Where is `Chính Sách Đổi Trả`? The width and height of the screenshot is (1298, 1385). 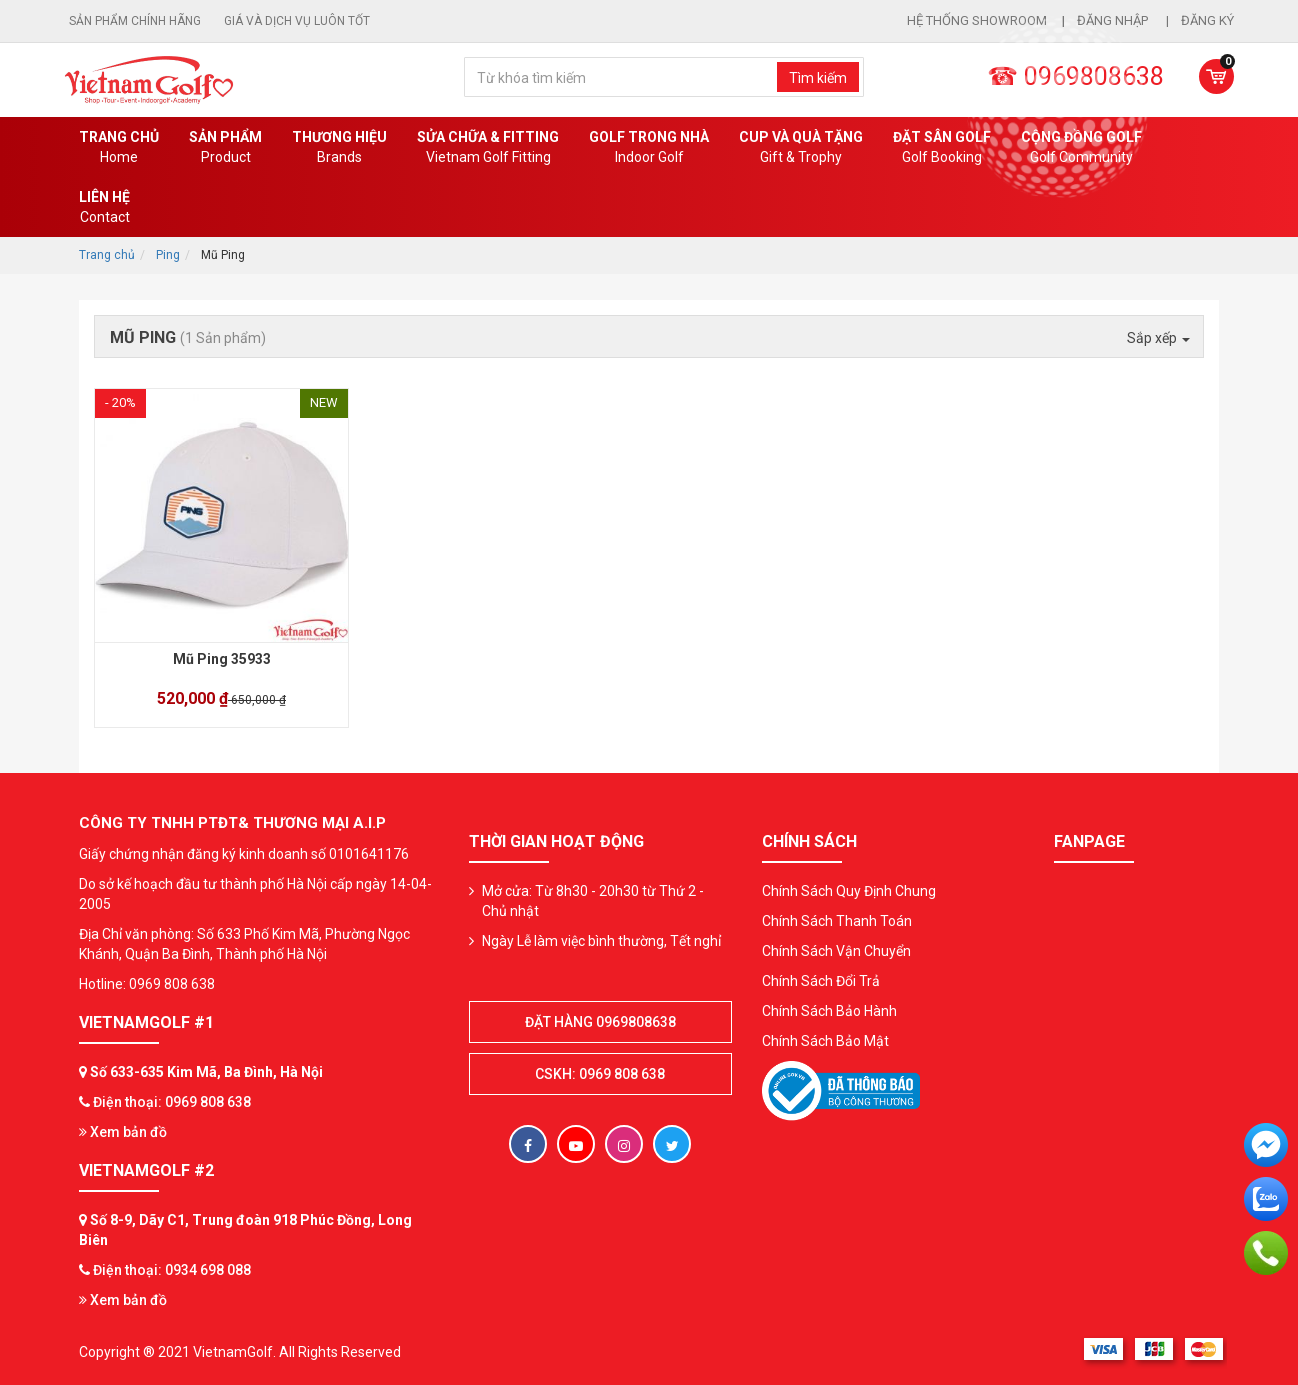 Chính Sách Đổi Trả is located at coordinates (821, 981).